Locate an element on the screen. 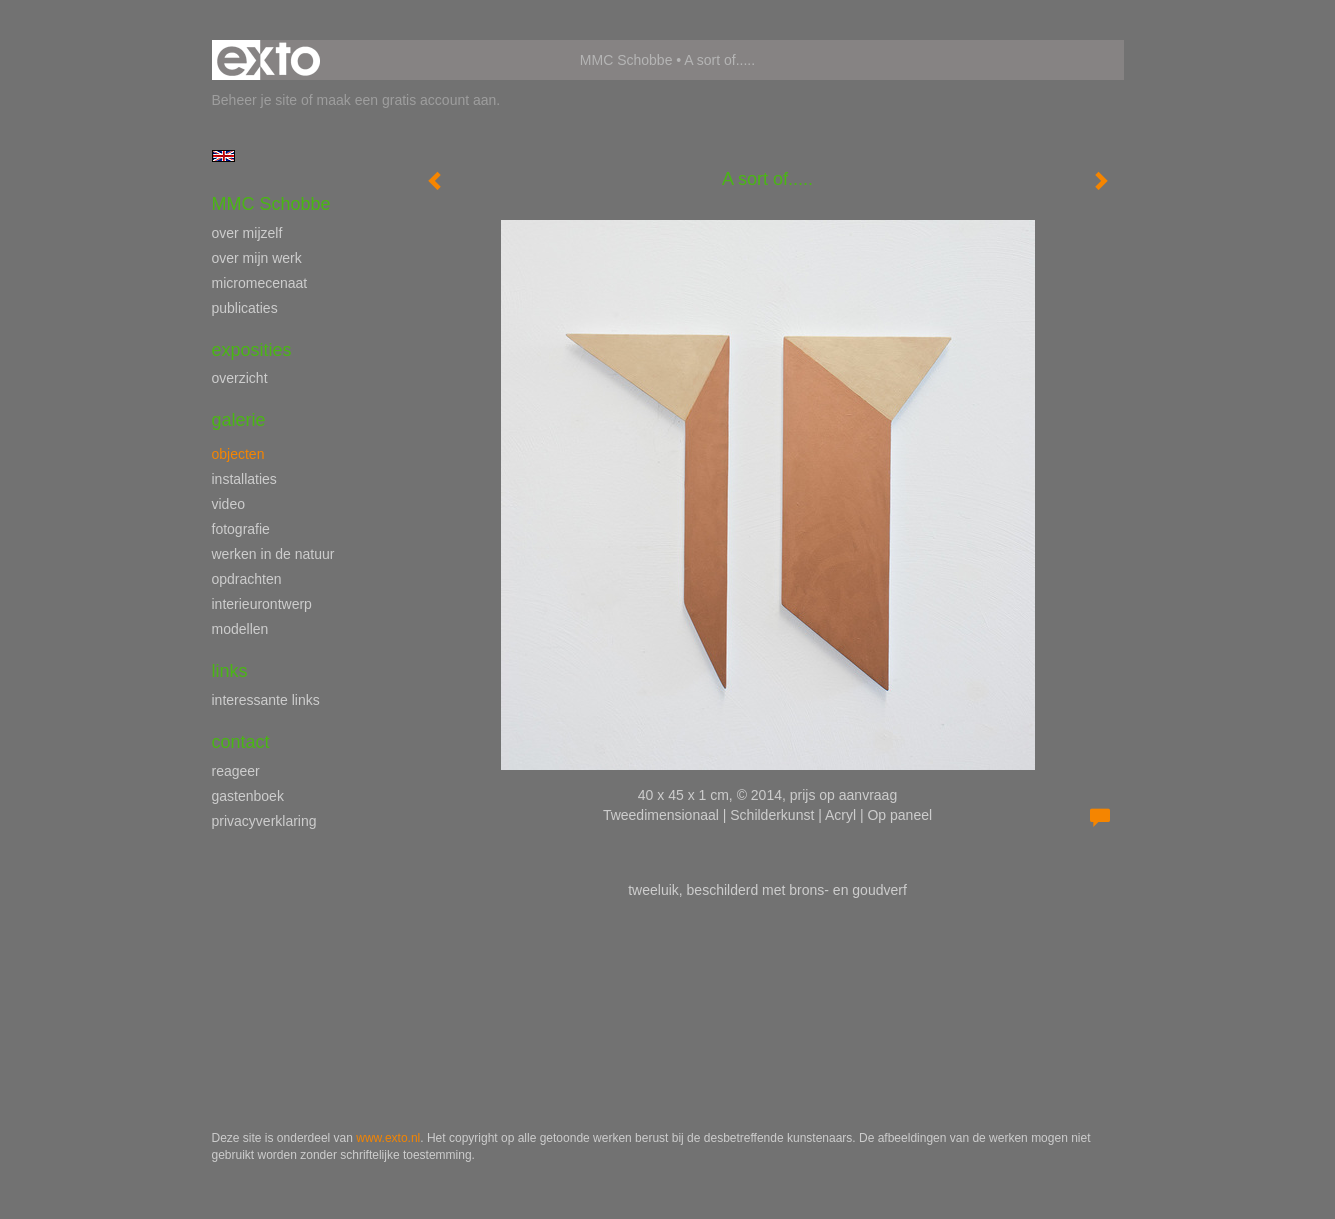 Image resolution: width=1335 pixels, height=1219 pixels. Beheer je site is located at coordinates (255, 100).